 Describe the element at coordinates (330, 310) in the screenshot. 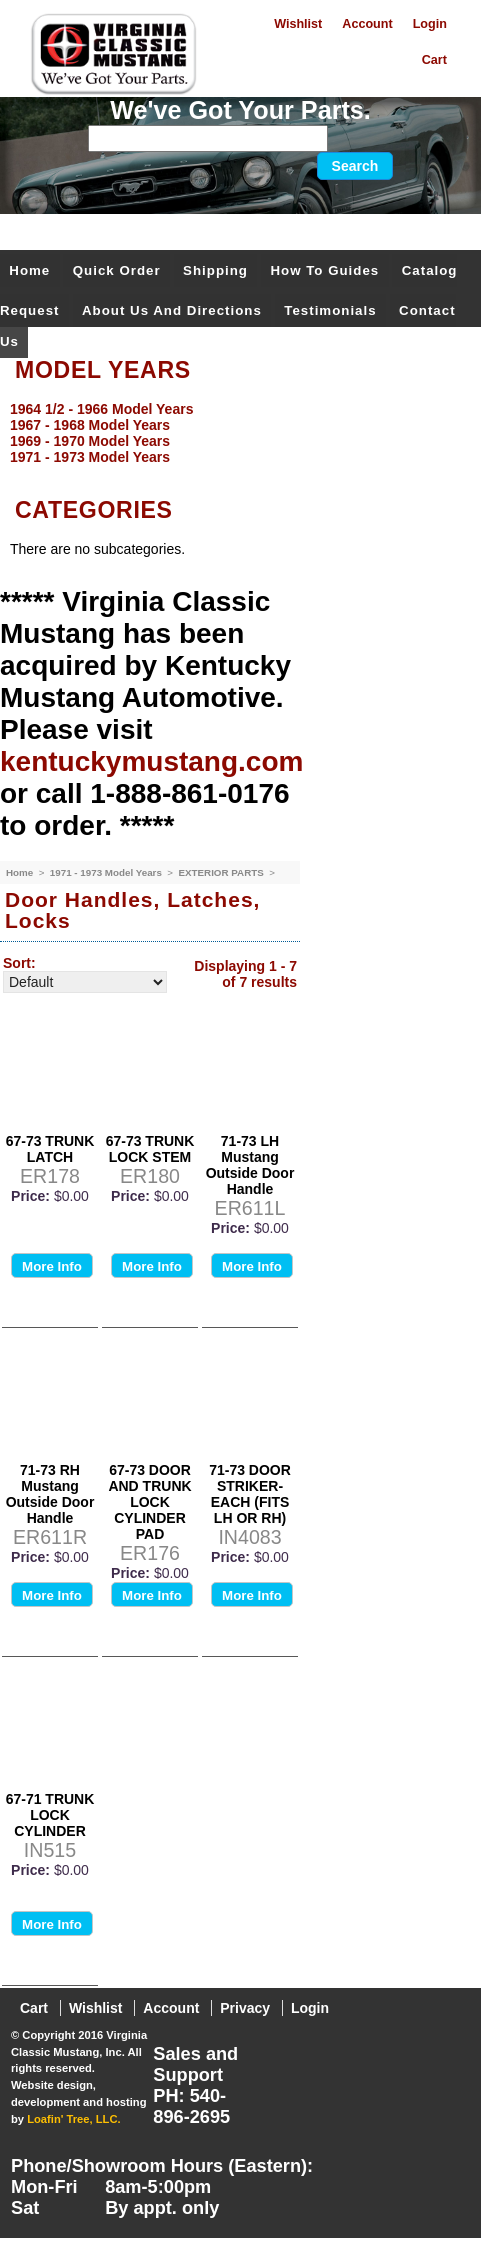

I see `Testimonials` at that location.